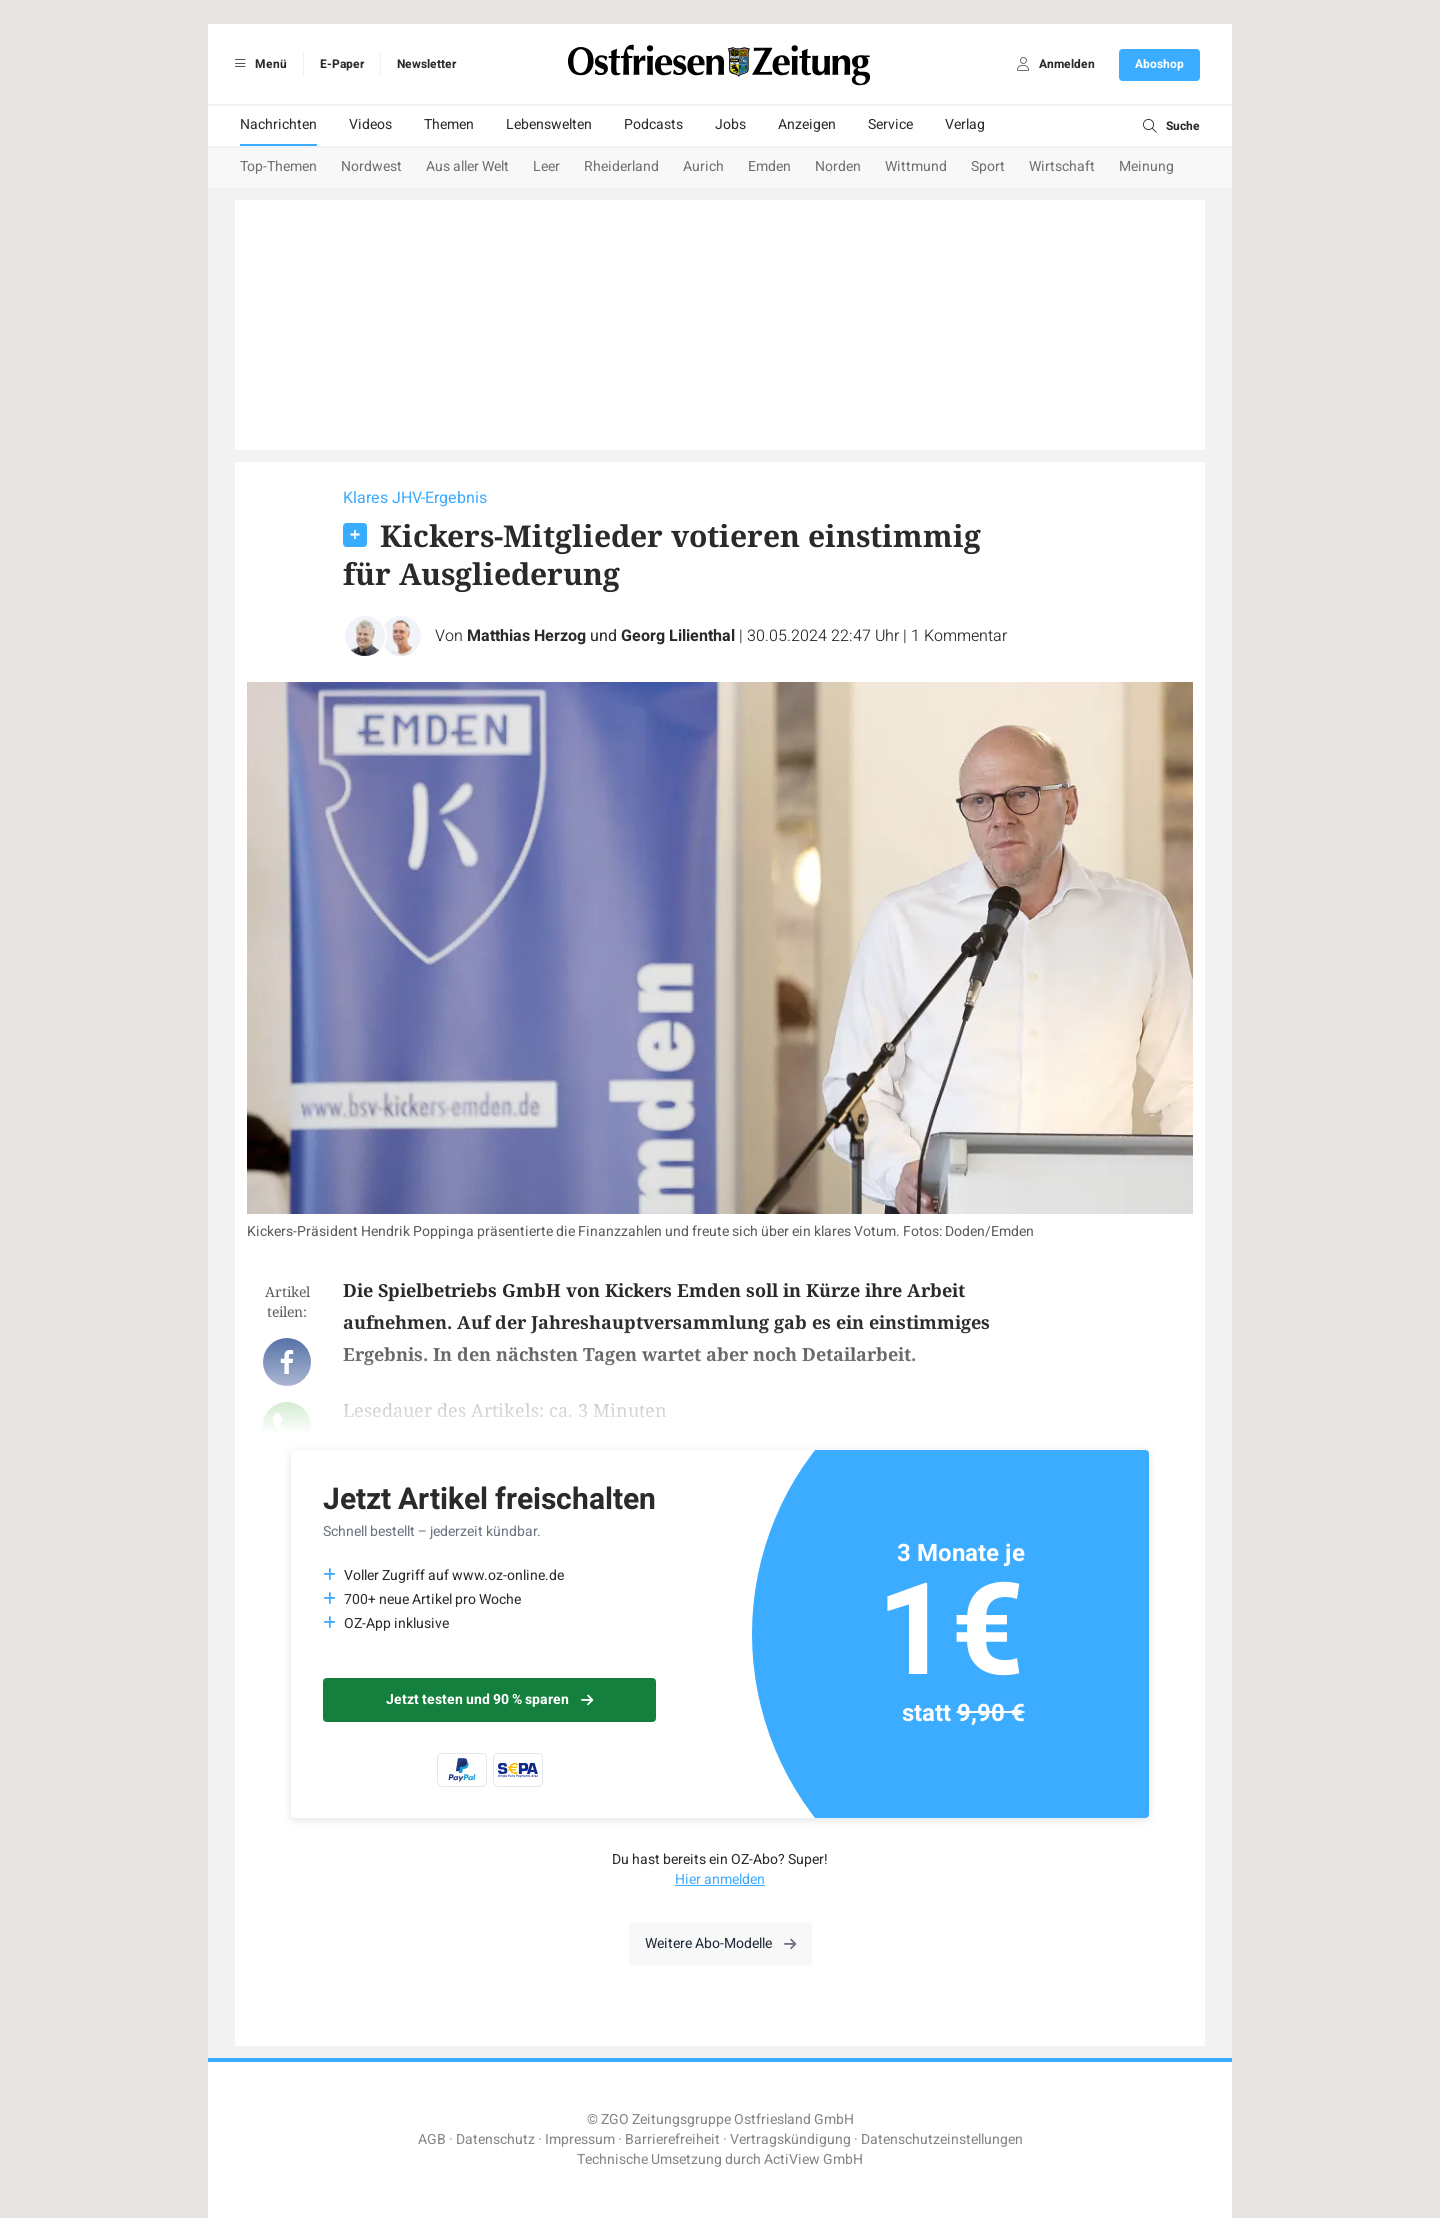  What do you see at coordinates (549, 124) in the screenshot?
I see `Lebenswelten` at bounding box center [549, 124].